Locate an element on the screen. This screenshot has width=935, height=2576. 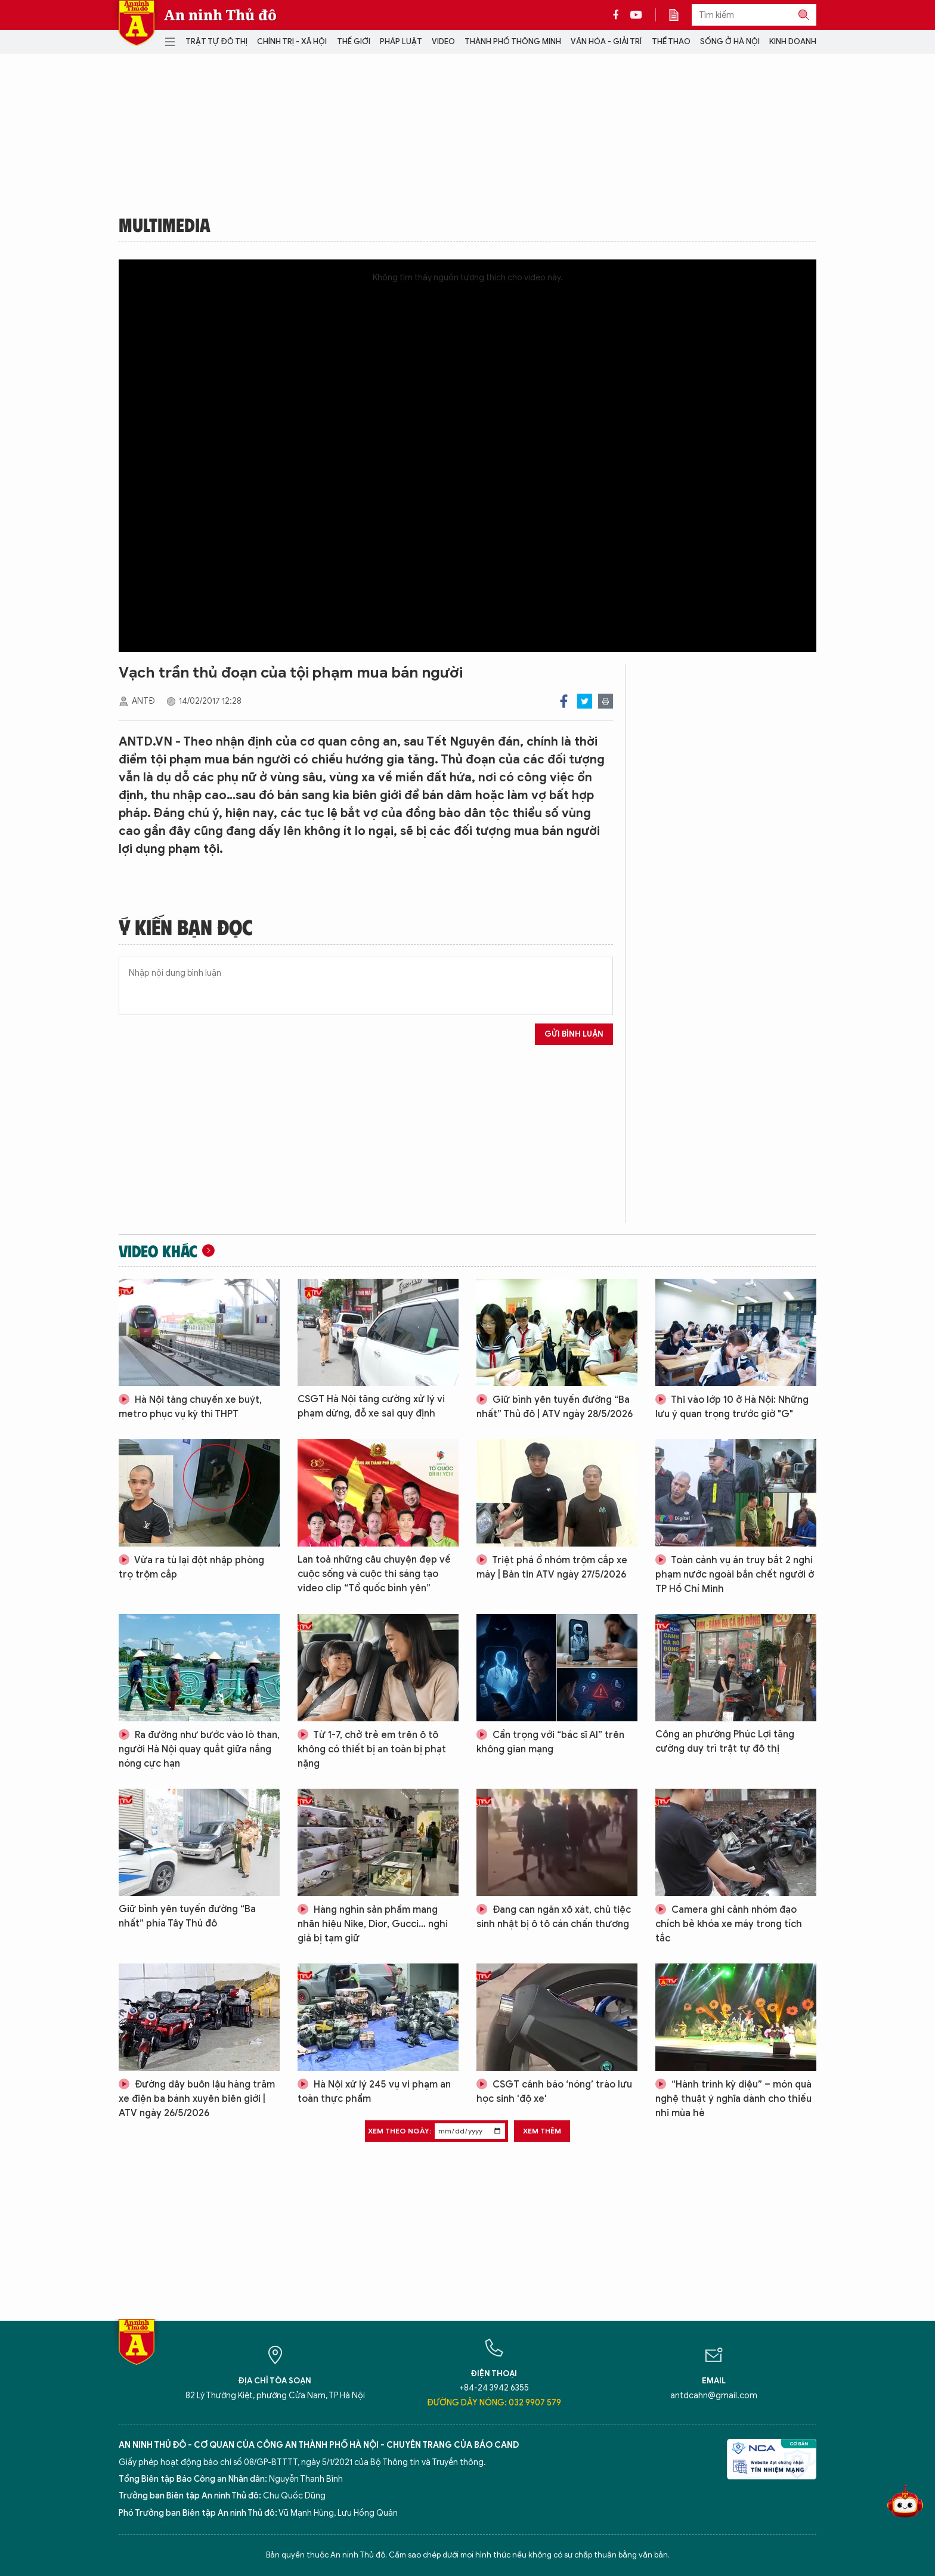
Gửi bình luận is located at coordinates (573, 1034).